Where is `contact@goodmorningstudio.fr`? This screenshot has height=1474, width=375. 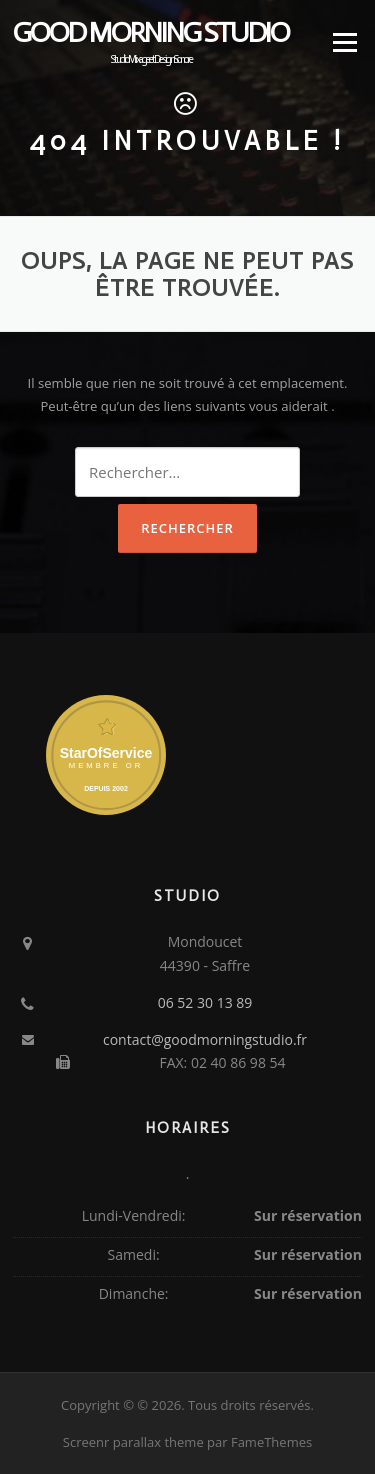
contact@goodmorningstudio.fr is located at coordinates (205, 1039).